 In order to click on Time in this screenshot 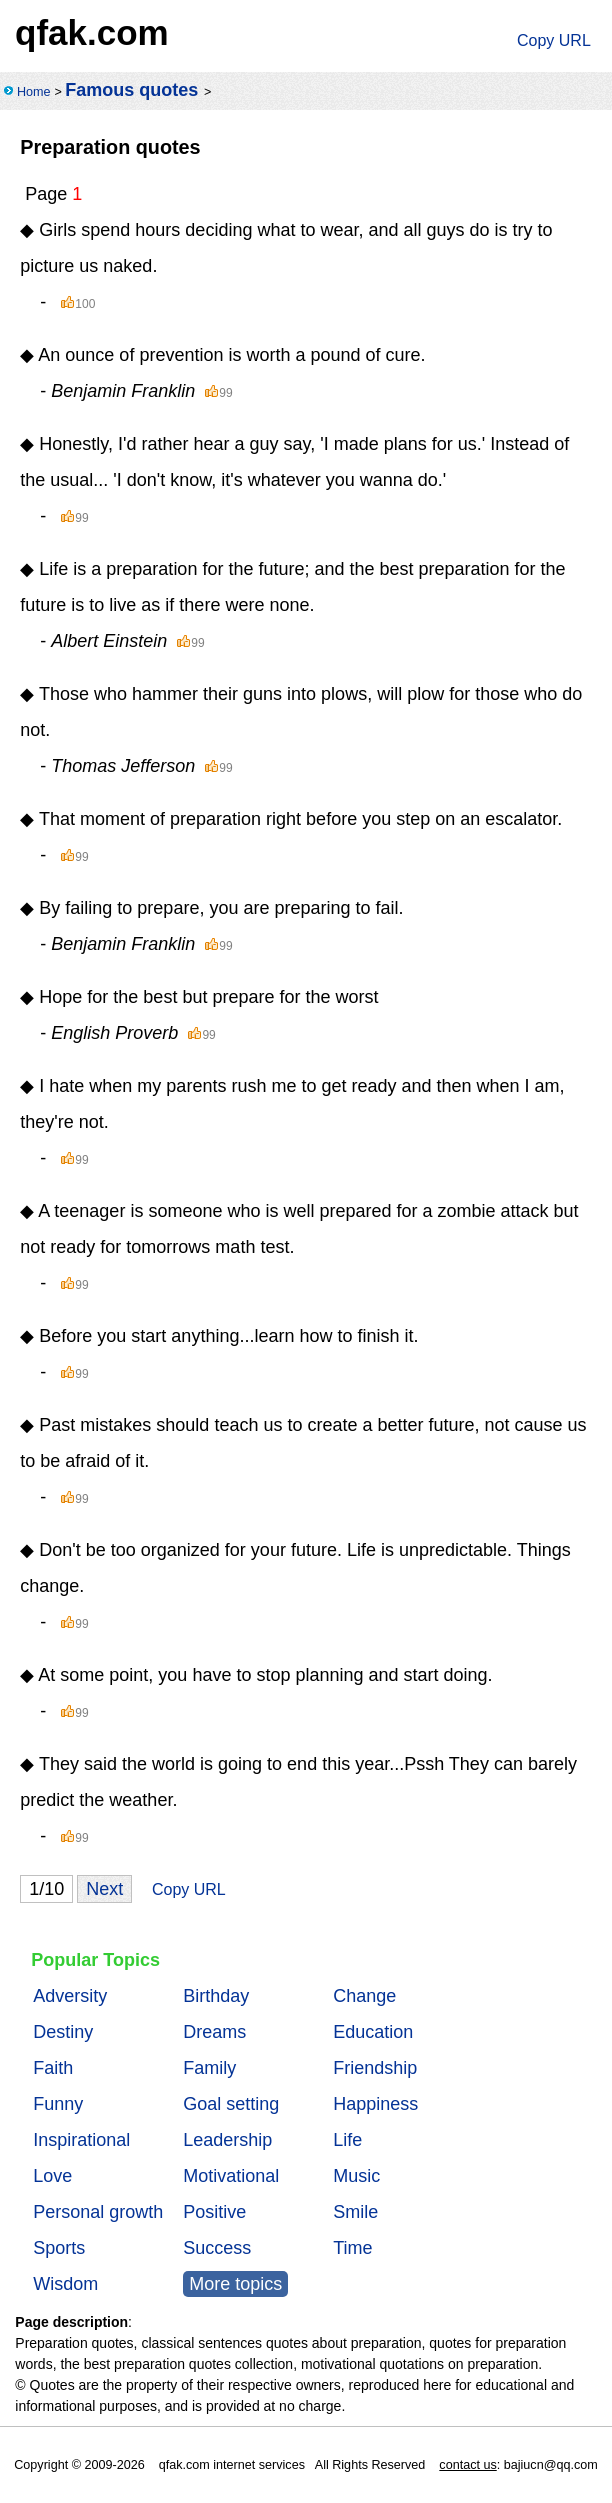, I will do `click(352, 2248)`.